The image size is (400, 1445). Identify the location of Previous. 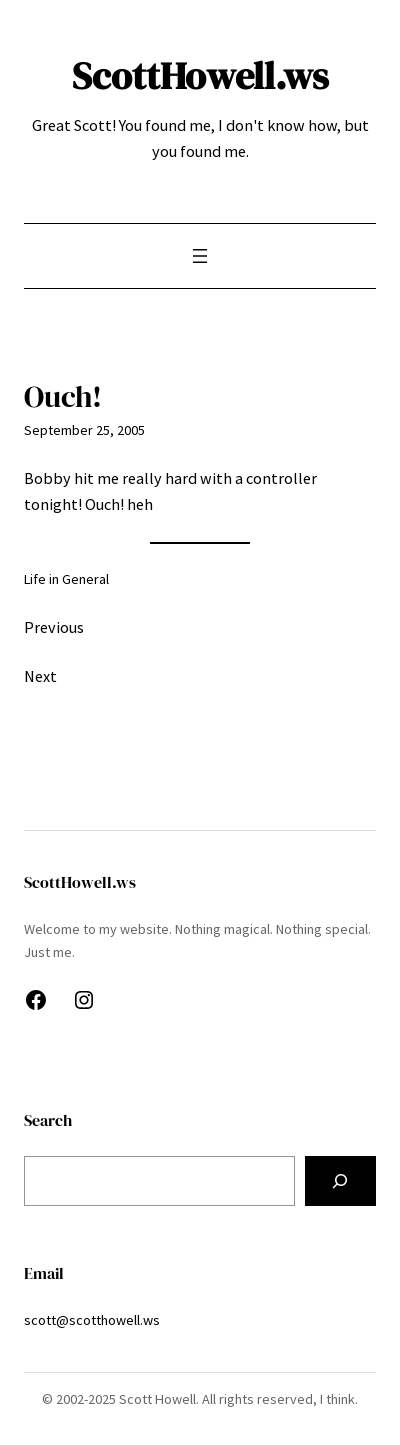
(54, 627).